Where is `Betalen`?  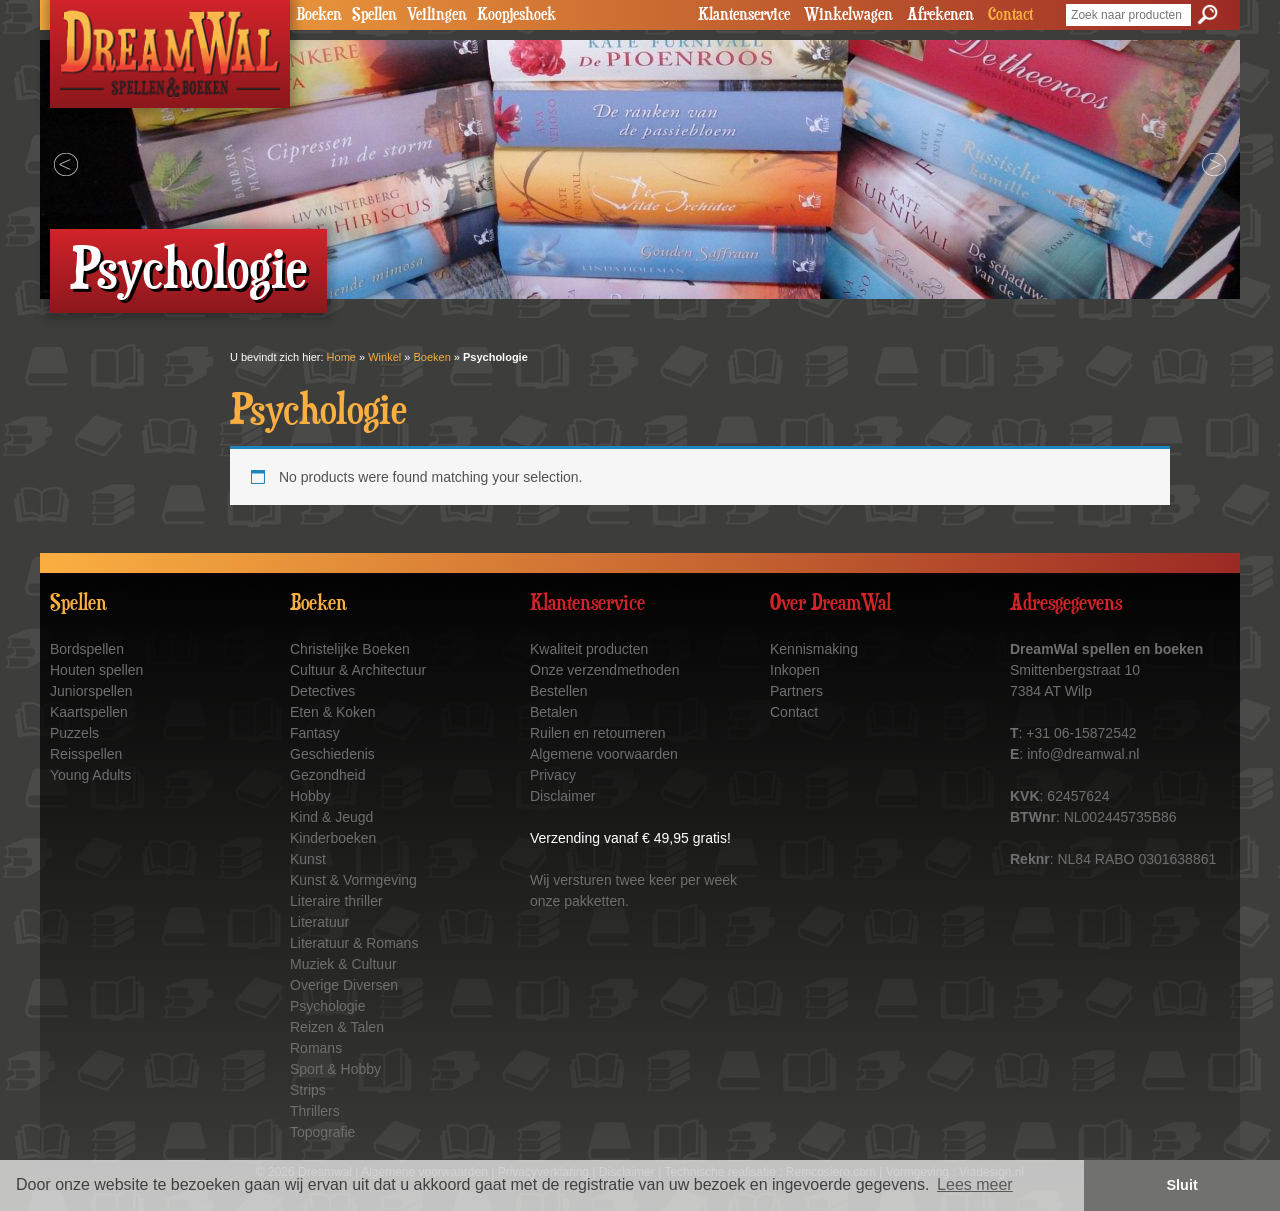
Betalen is located at coordinates (553, 712).